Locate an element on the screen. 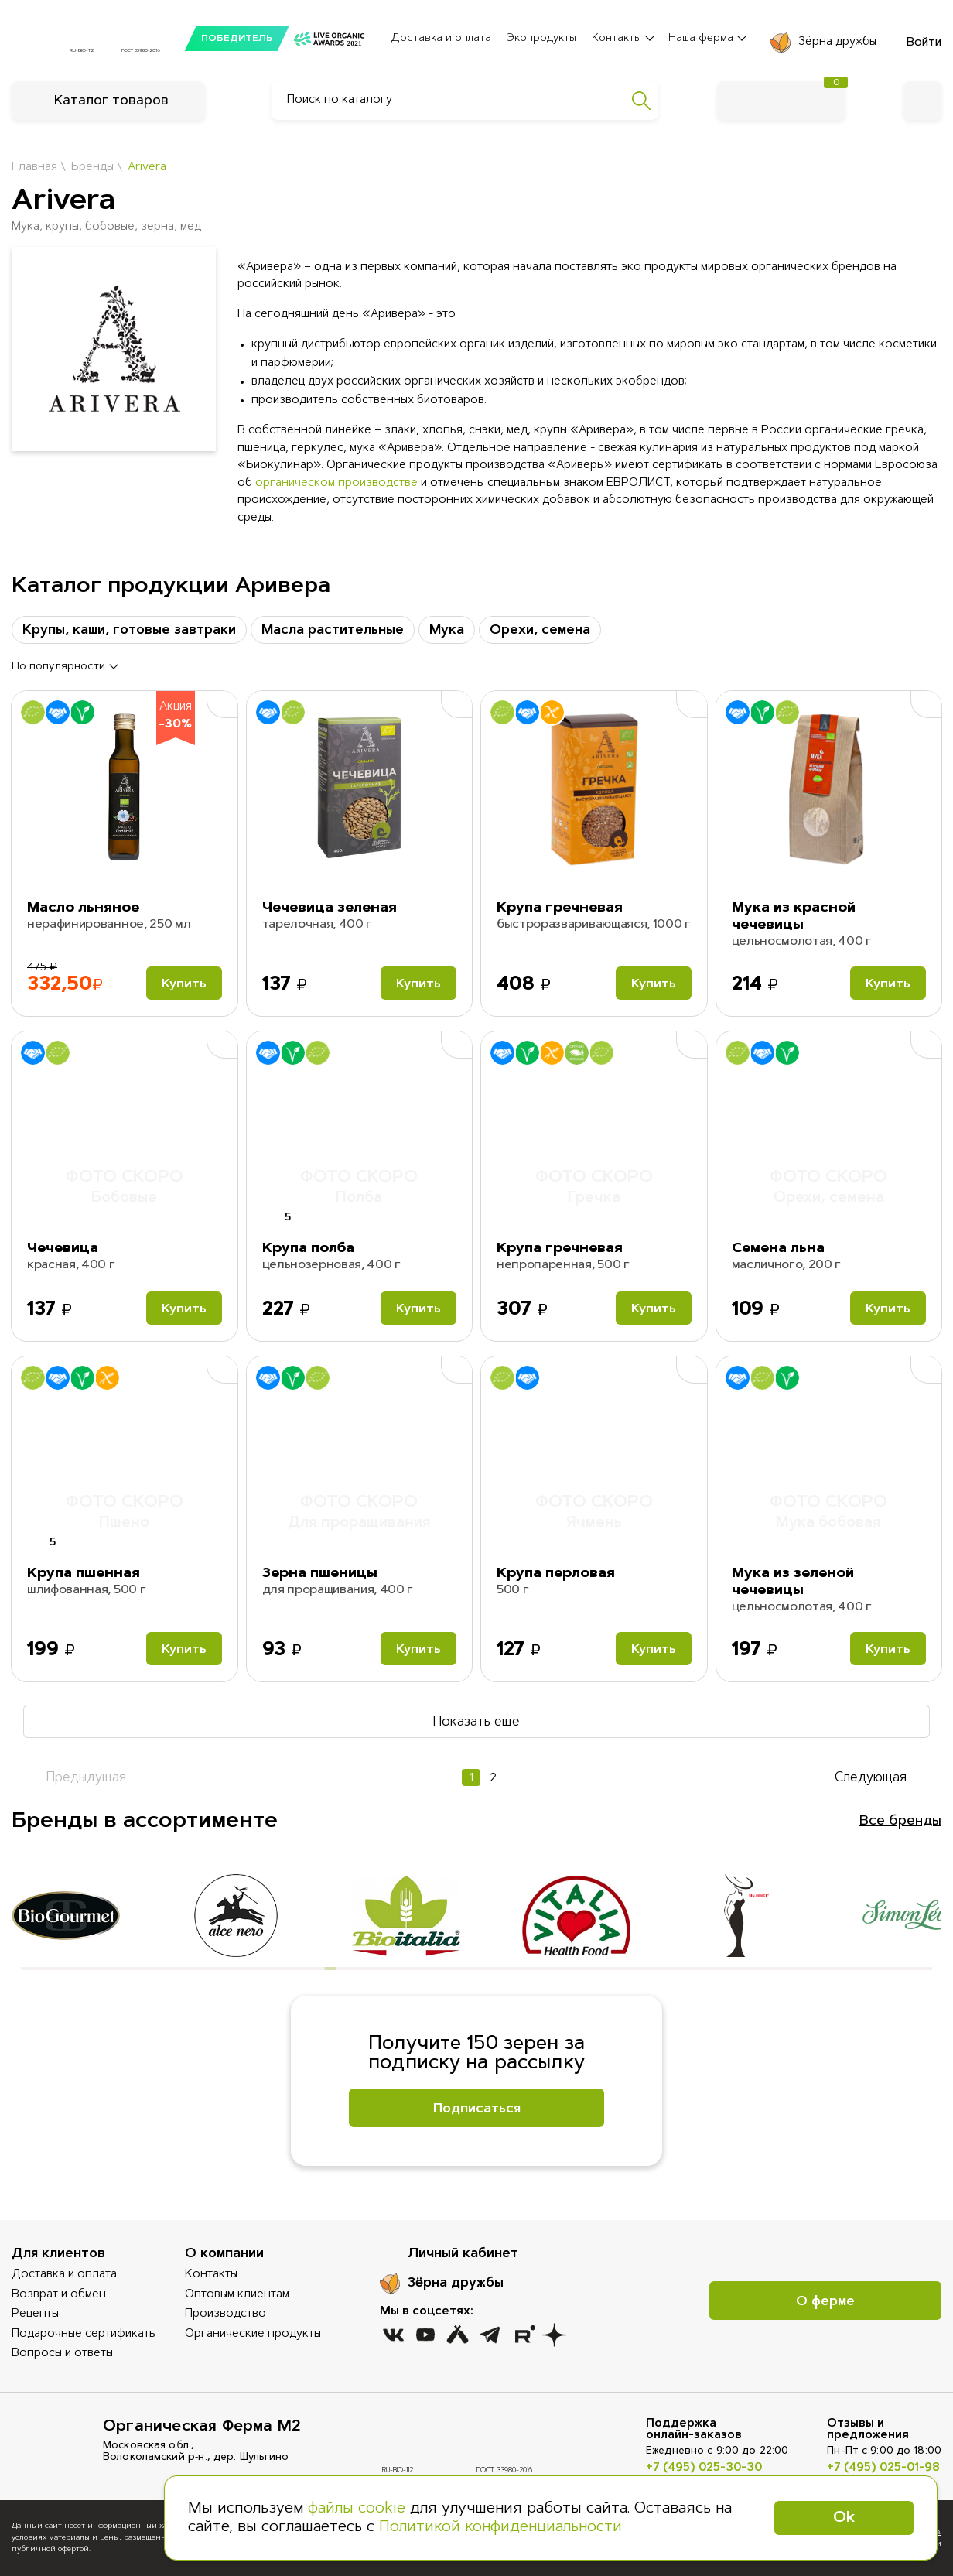 This screenshot has height=2576, width=953. О ферме is located at coordinates (825, 2301).